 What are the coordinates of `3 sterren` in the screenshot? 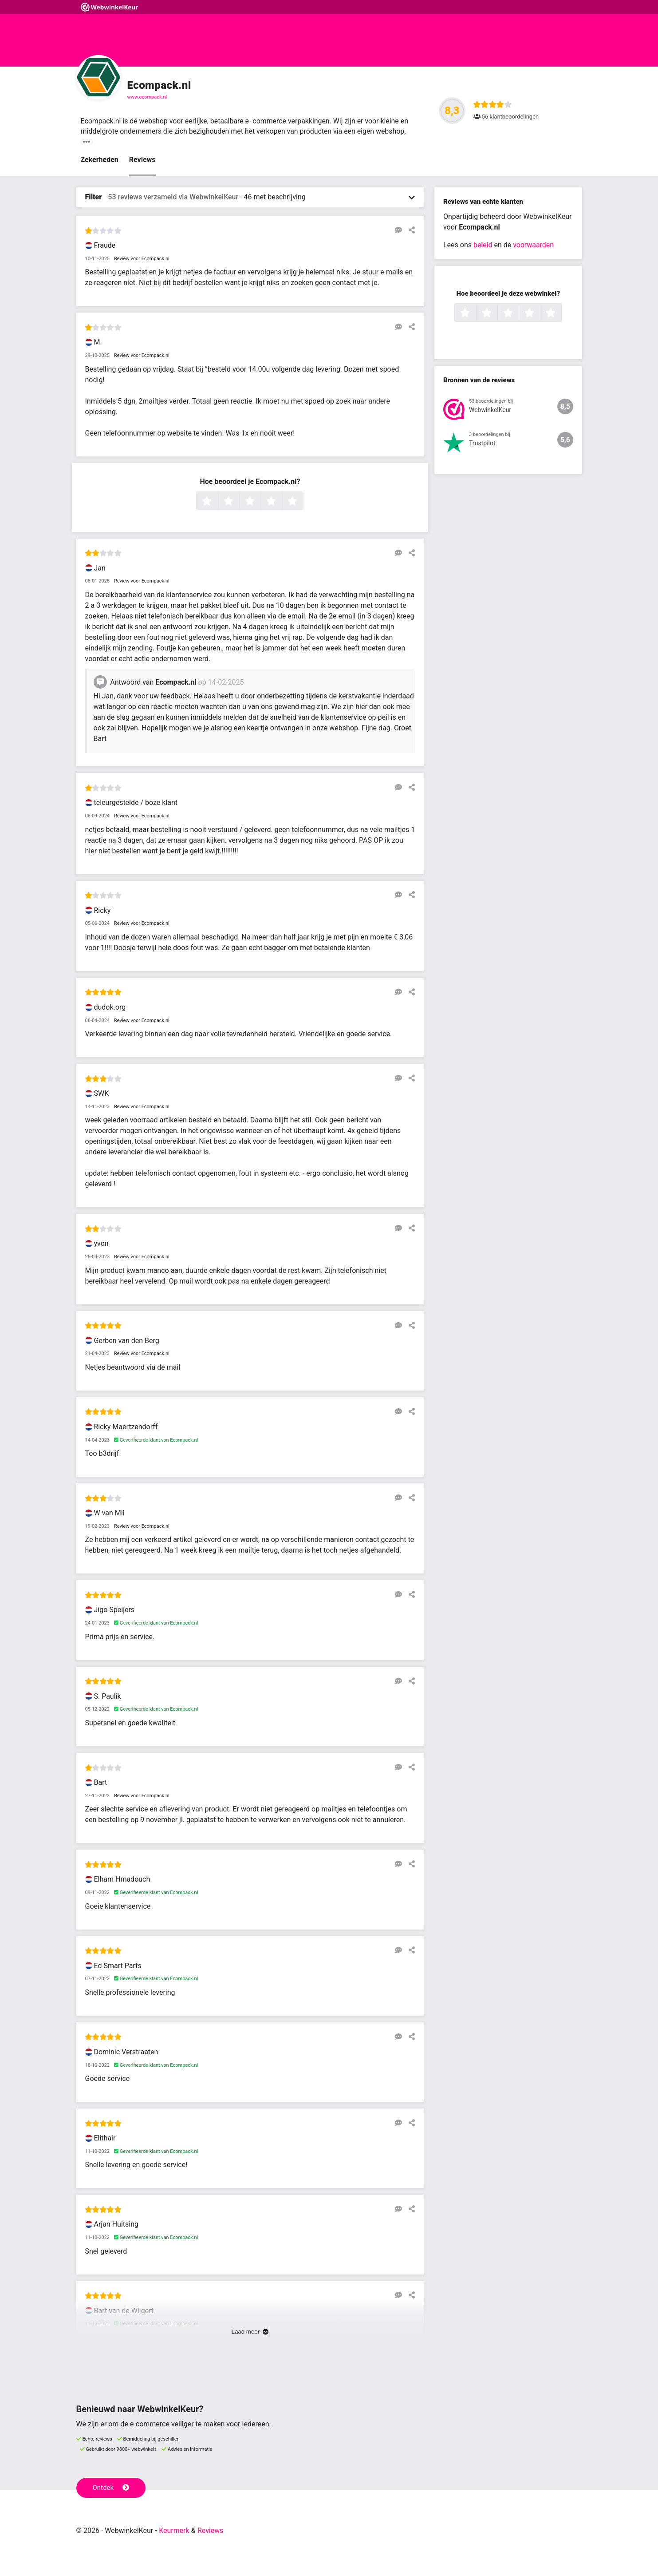 It's located at (259, 501).